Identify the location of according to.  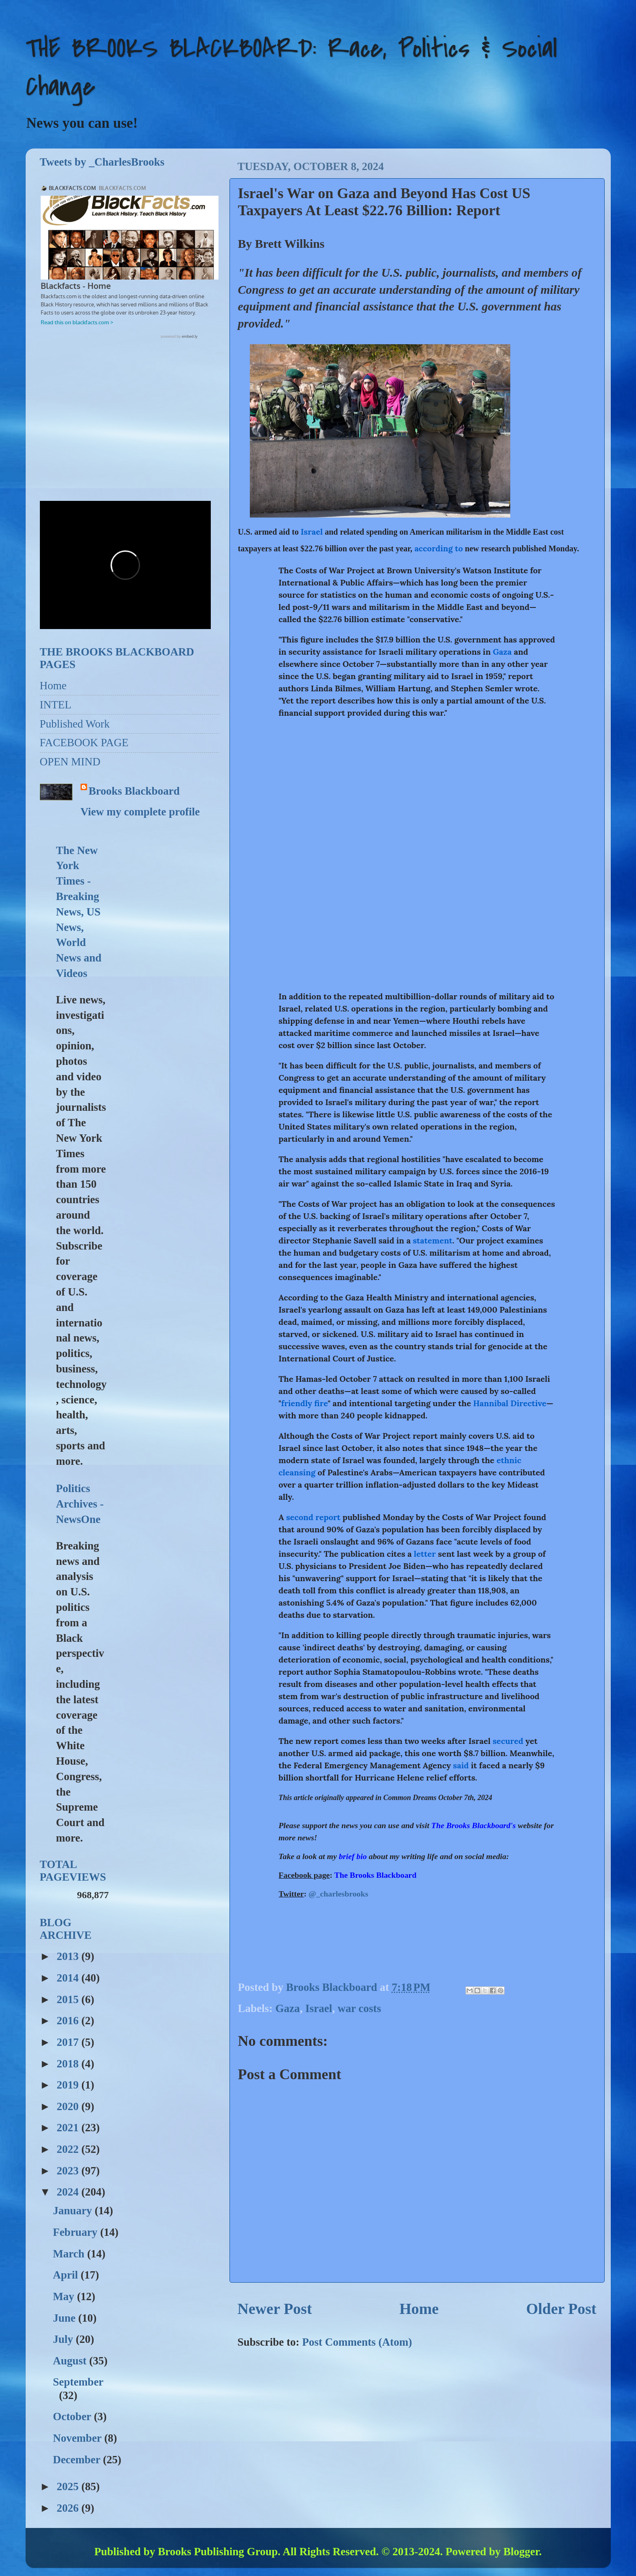
(438, 548).